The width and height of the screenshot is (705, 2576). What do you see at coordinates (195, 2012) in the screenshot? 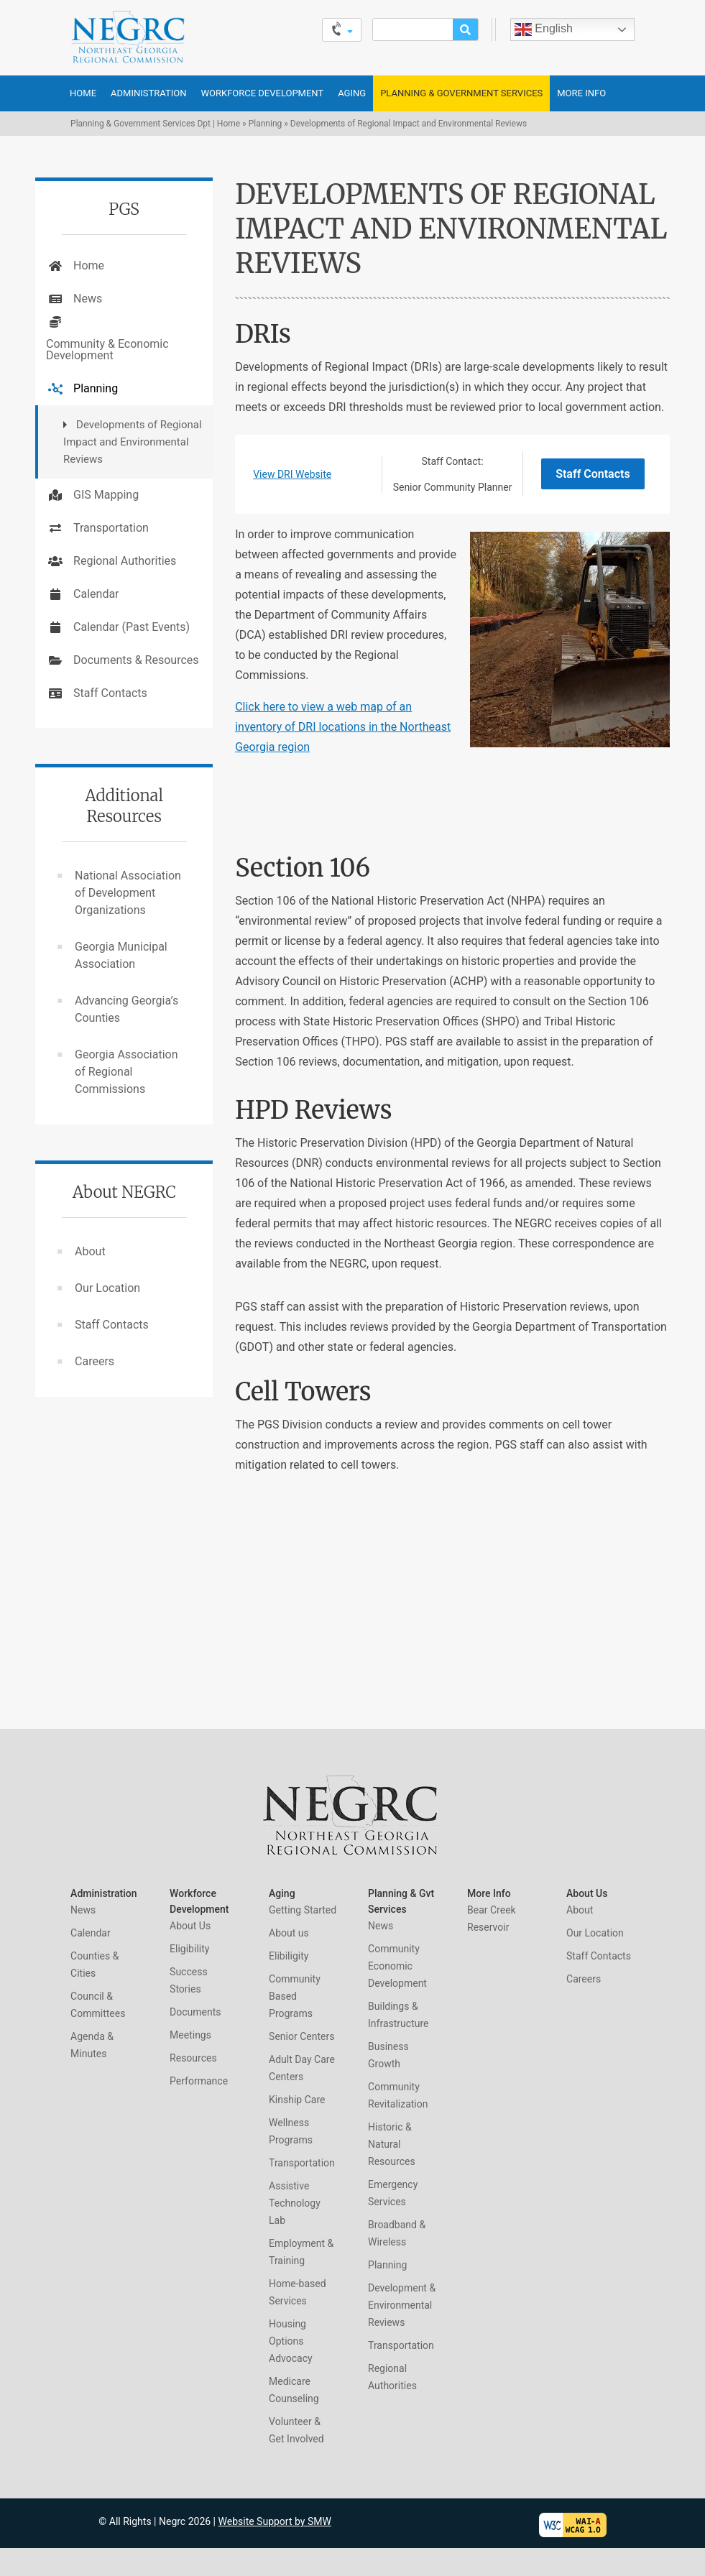
I see `Documents` at bounding box center [195, 2012].